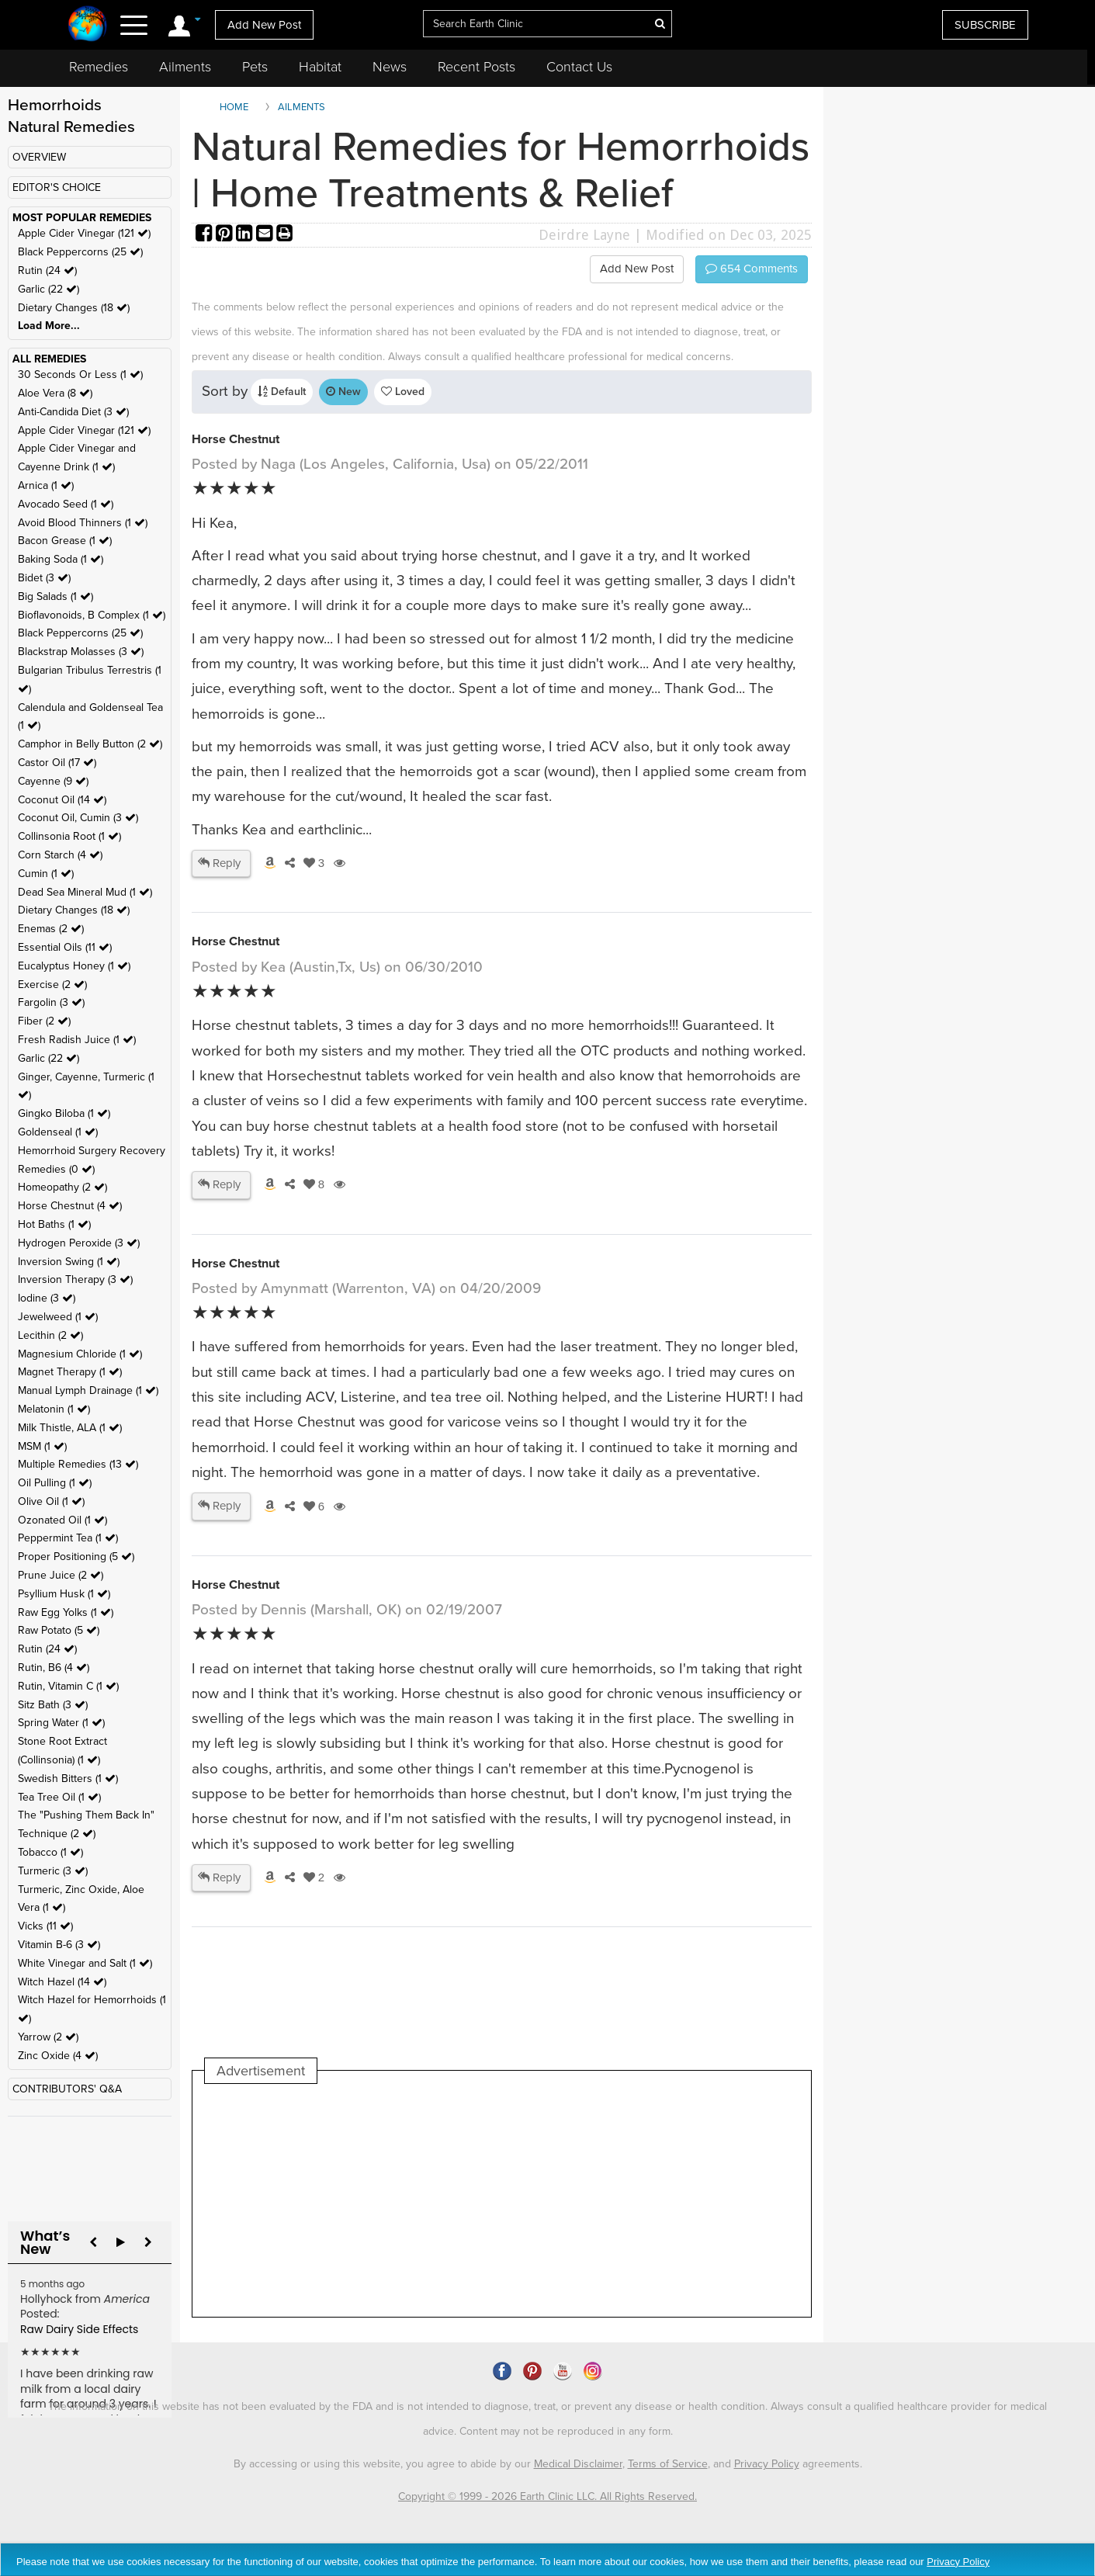 Image resolution: width=1095 pixels, height=2576 pixels. Describe the element at coordinates (668, 2463) in the screenshot. I see `Terms of Service` at that location.